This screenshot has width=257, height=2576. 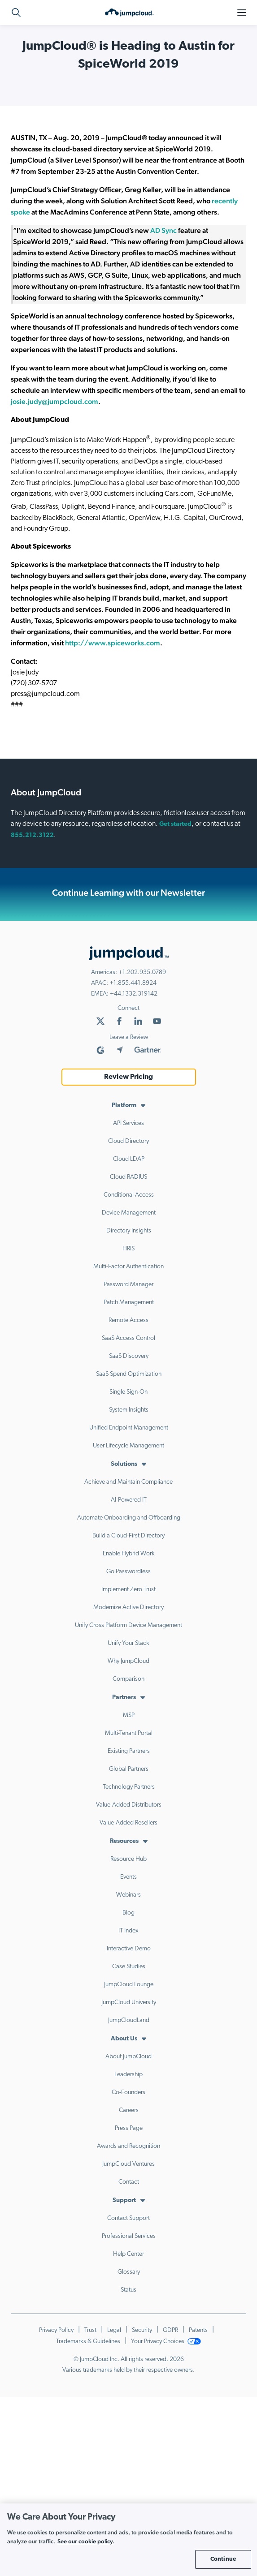 What do you see at coordinates (128, 1877) in the screenshot?
I see `Events` at bounding box center [128, 1877].